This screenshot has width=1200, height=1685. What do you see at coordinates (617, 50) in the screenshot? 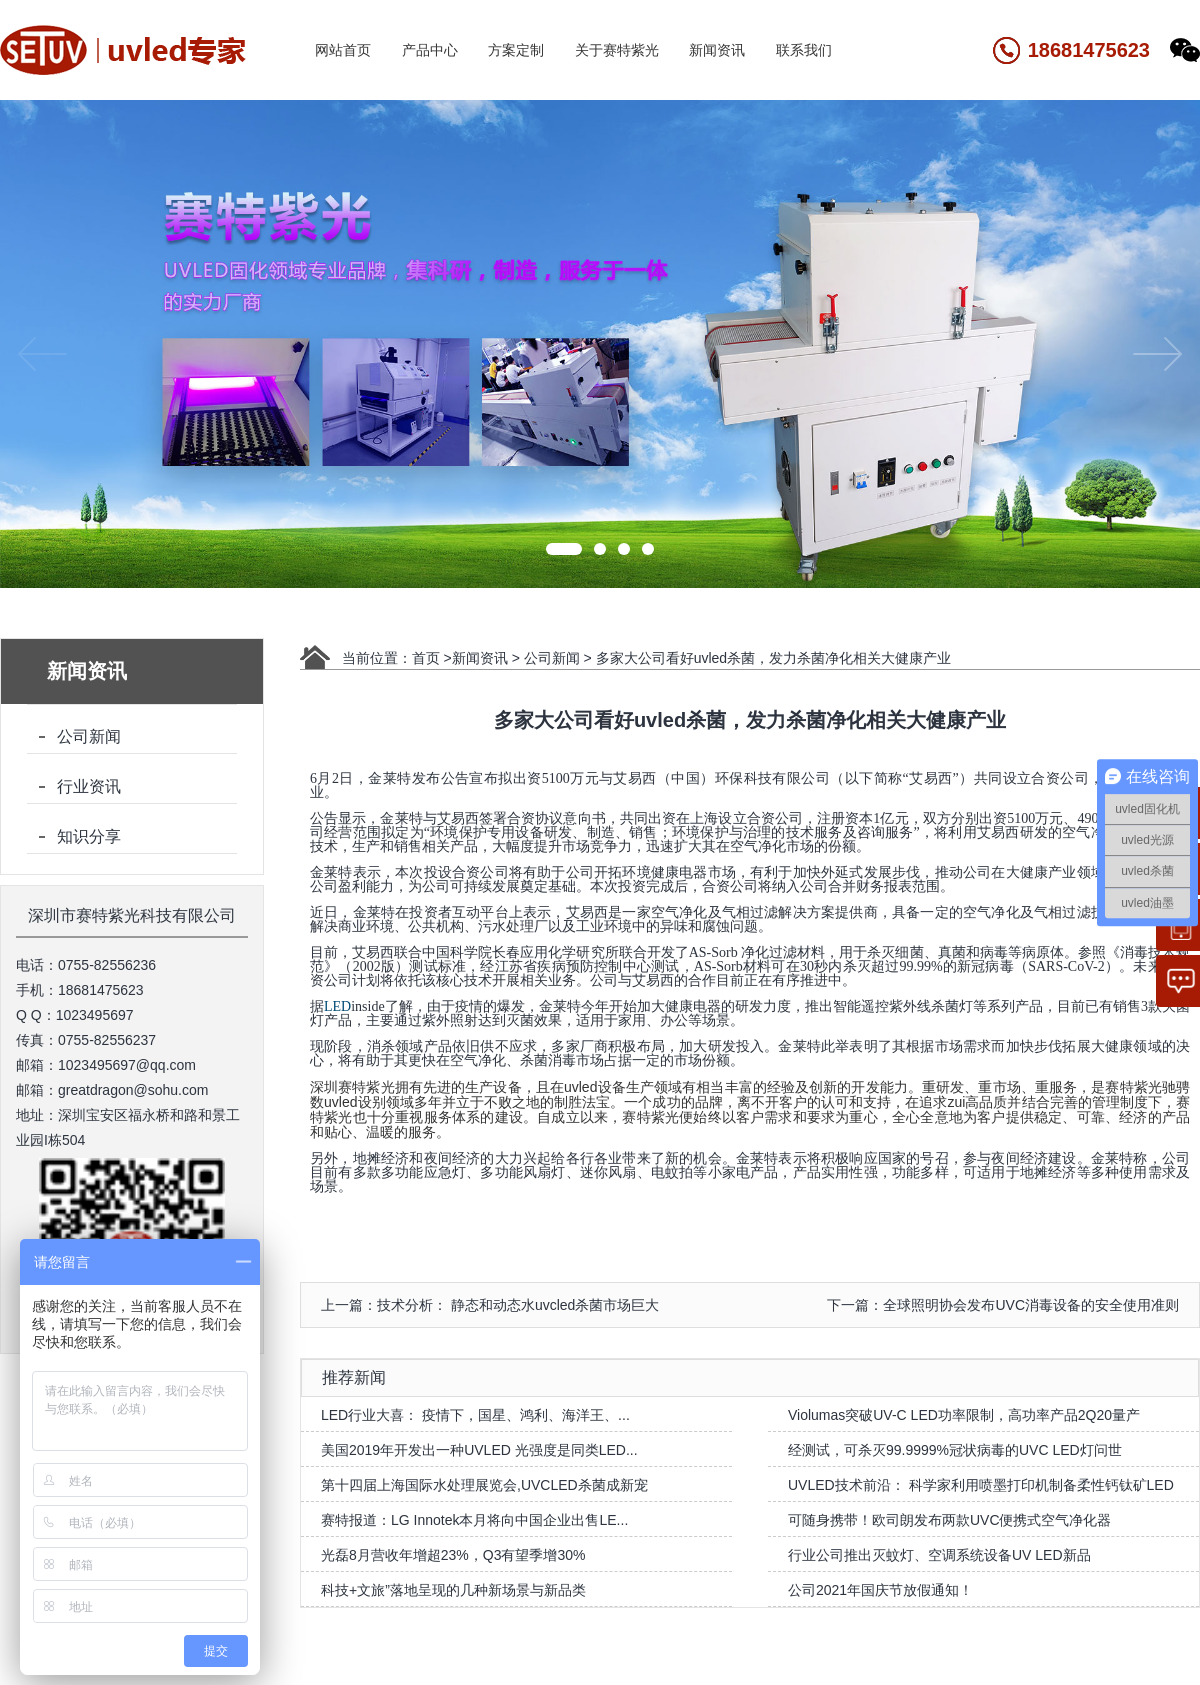
I see `关于赛特紫光` at bounding box center [617, 50].